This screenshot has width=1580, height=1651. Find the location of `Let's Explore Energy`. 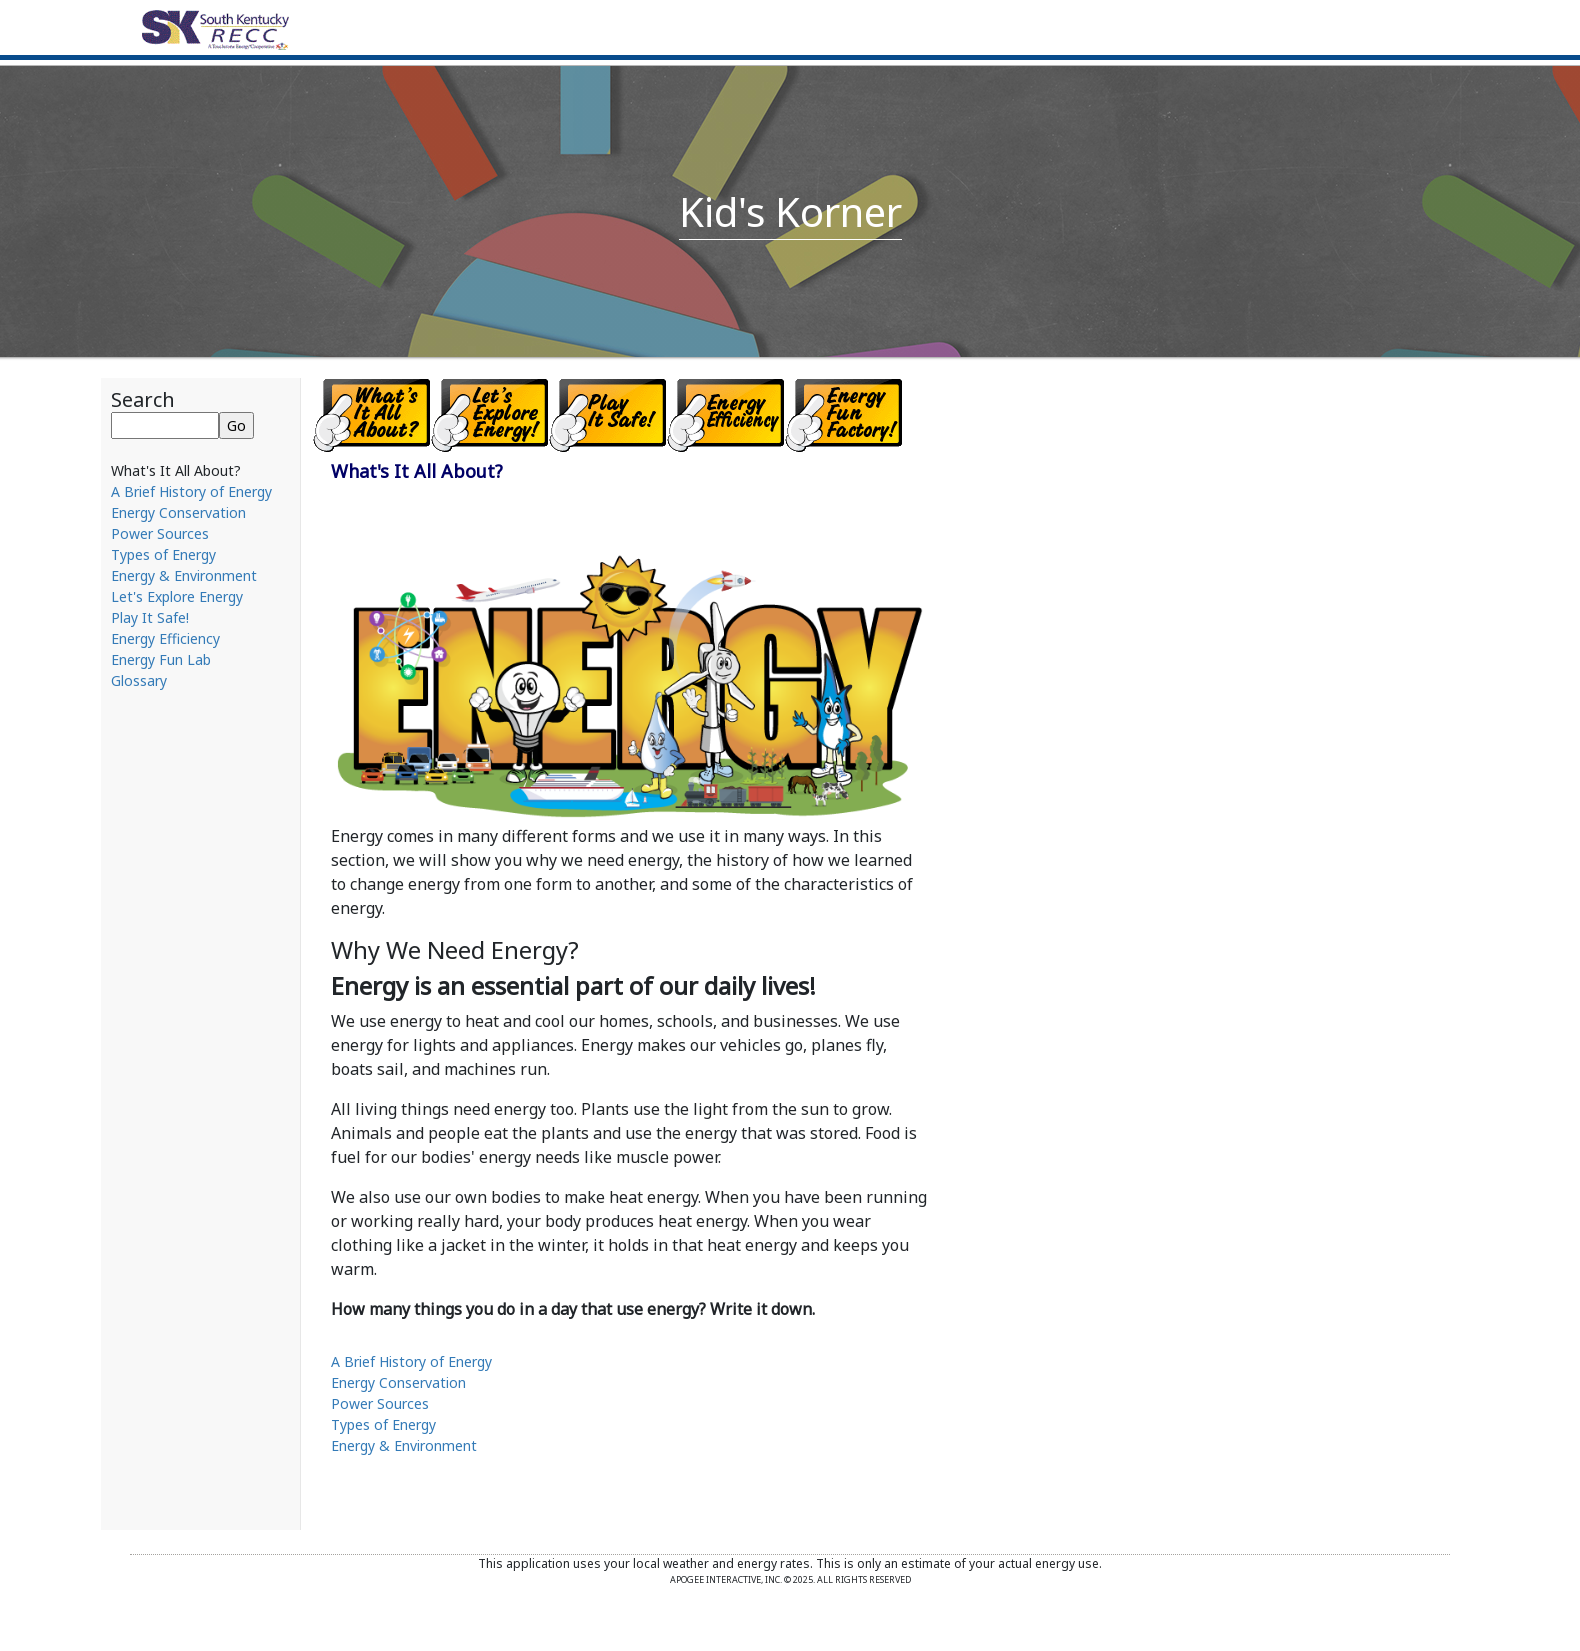

Let's Explore Energy is located at coordinates (177, 596).